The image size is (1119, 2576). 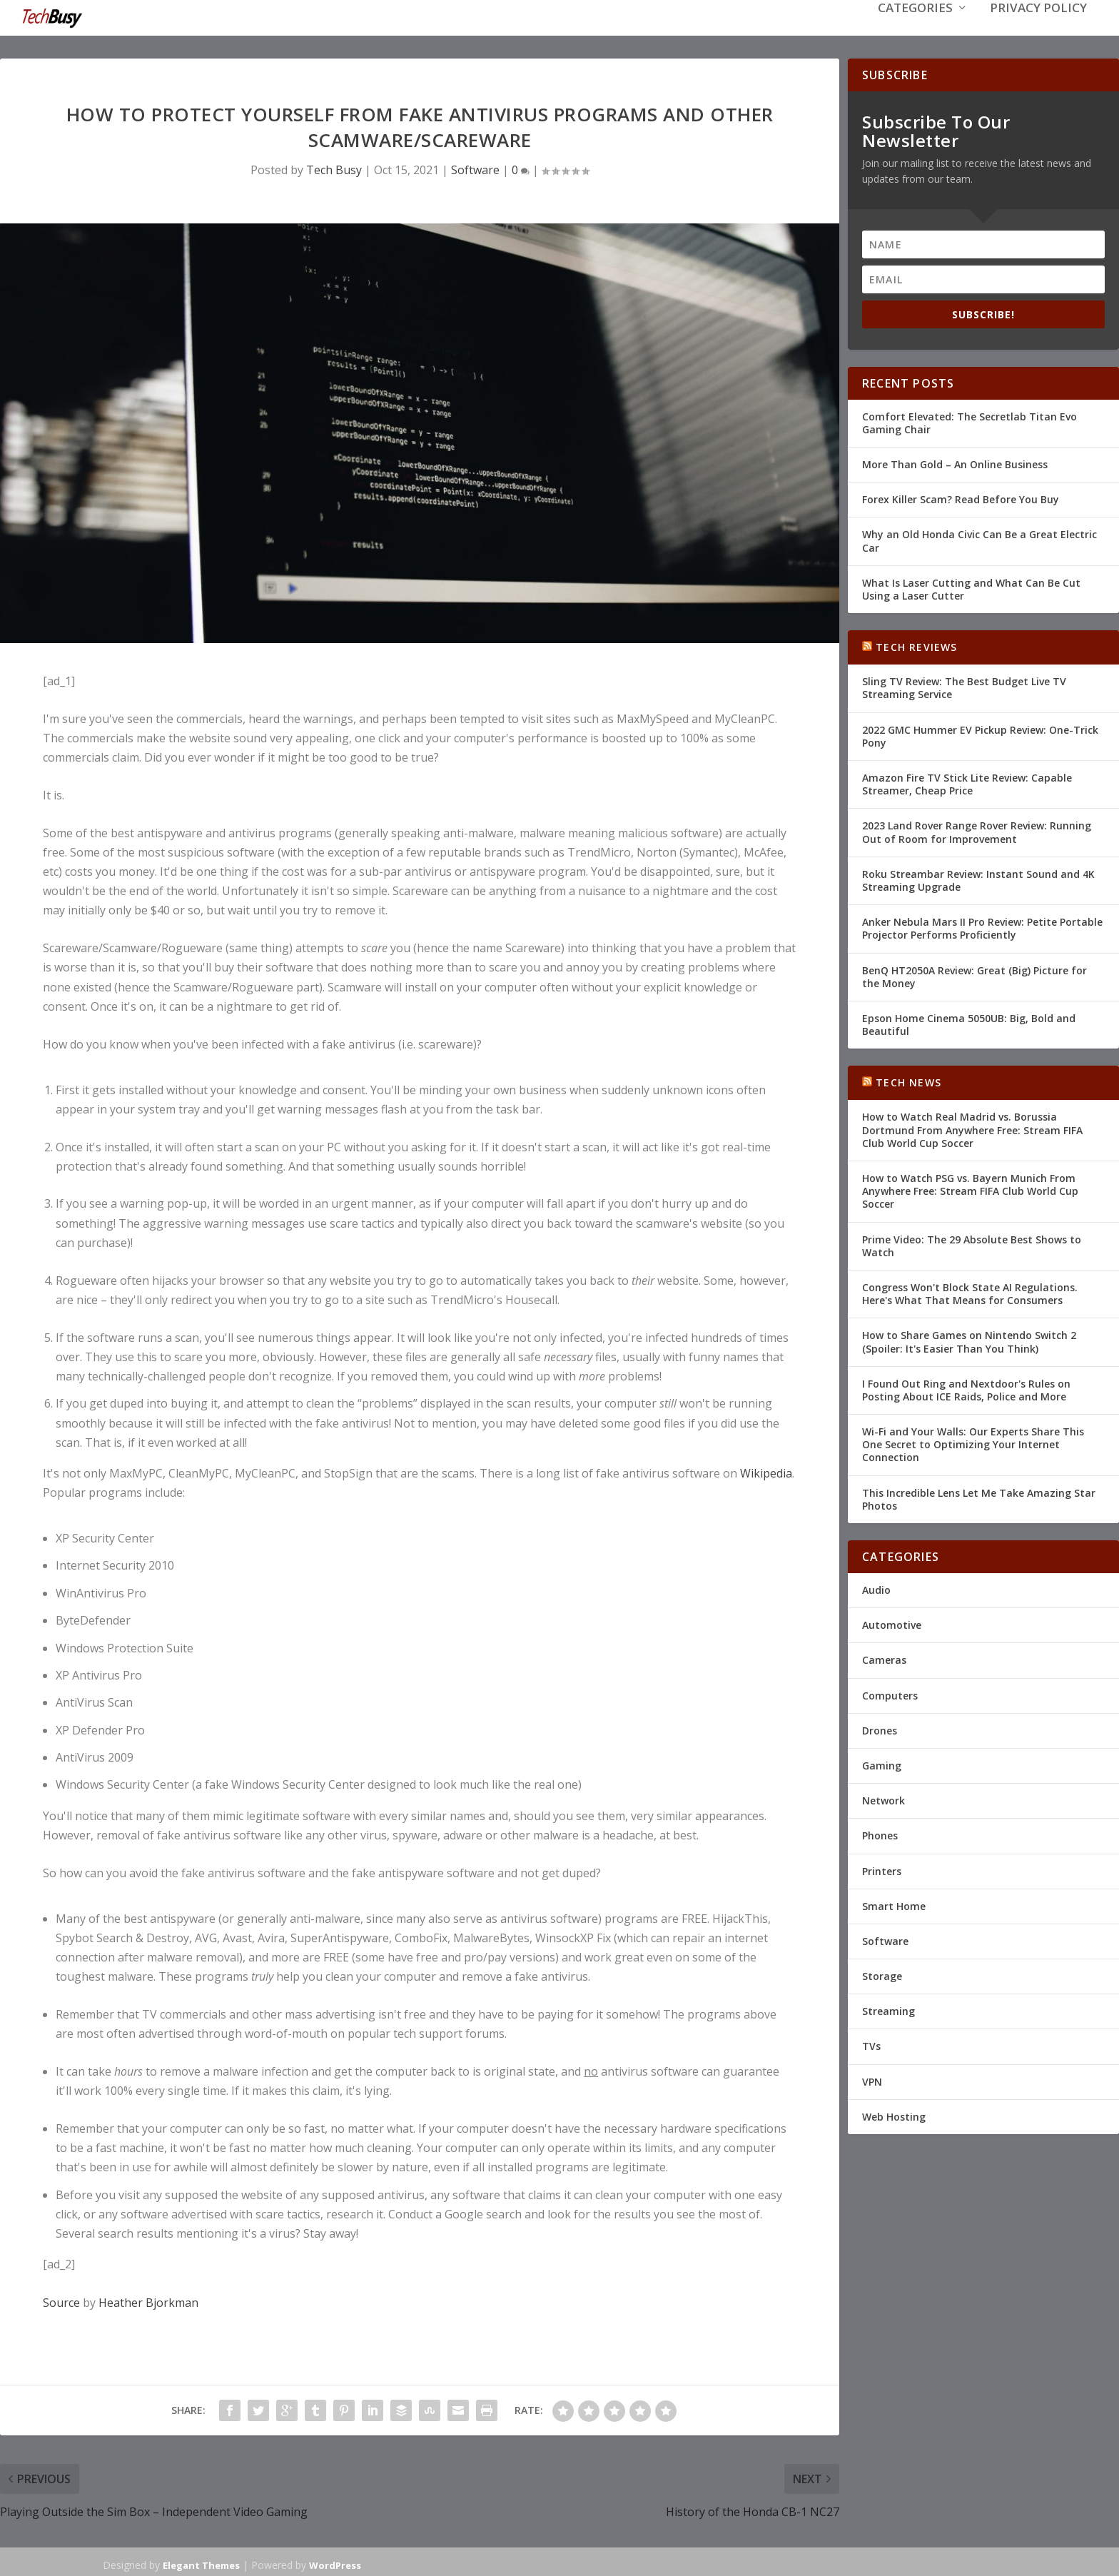 I want to click on Streaming, so click(x=888, y=2009).